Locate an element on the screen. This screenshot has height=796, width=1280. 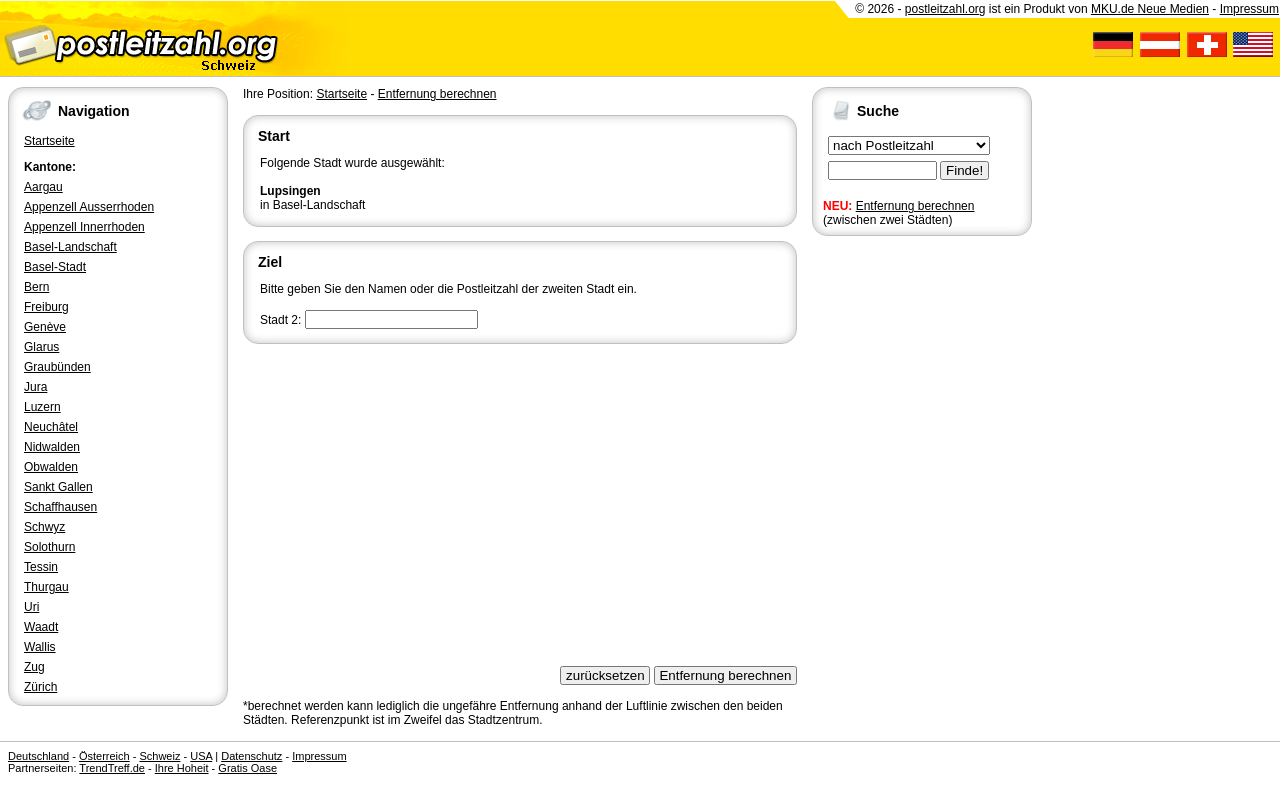
USA is located at coordinates (201, 756).